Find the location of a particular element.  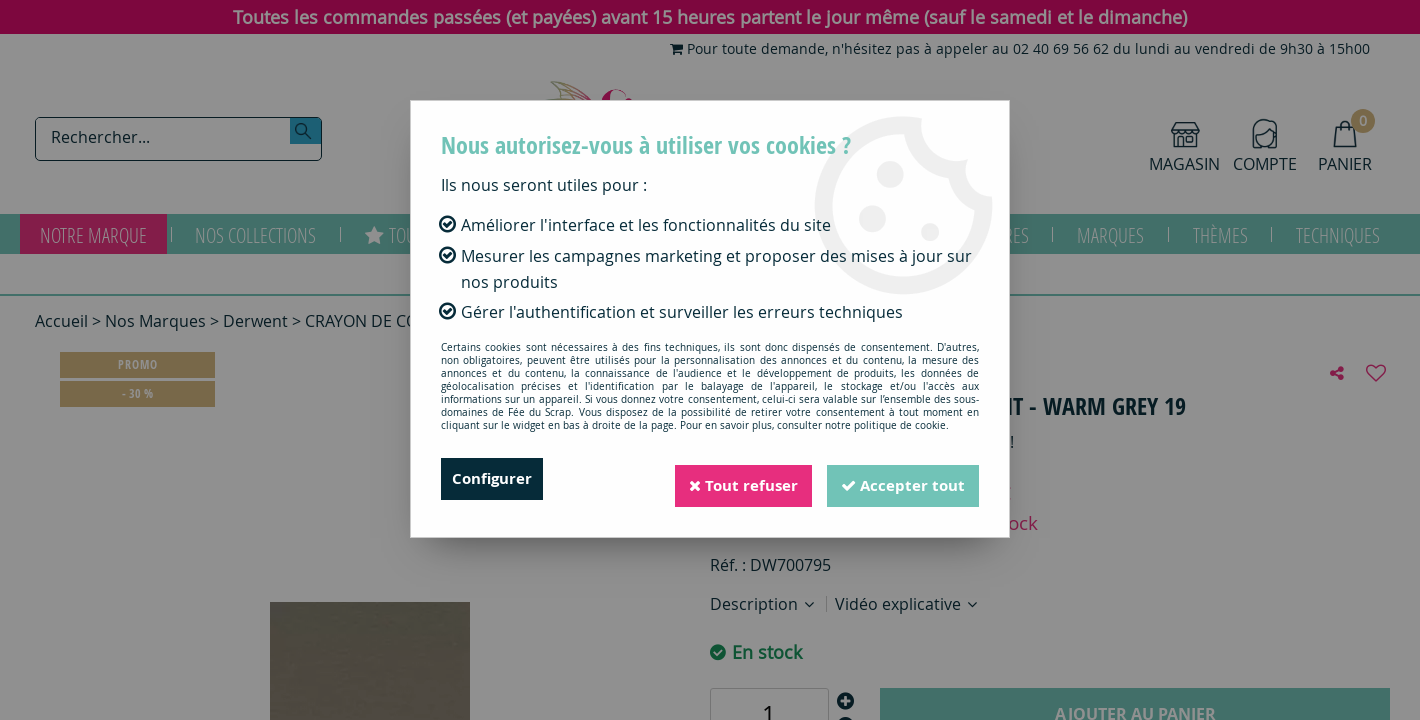

Tout refuser is located at coordinates (731, 479).